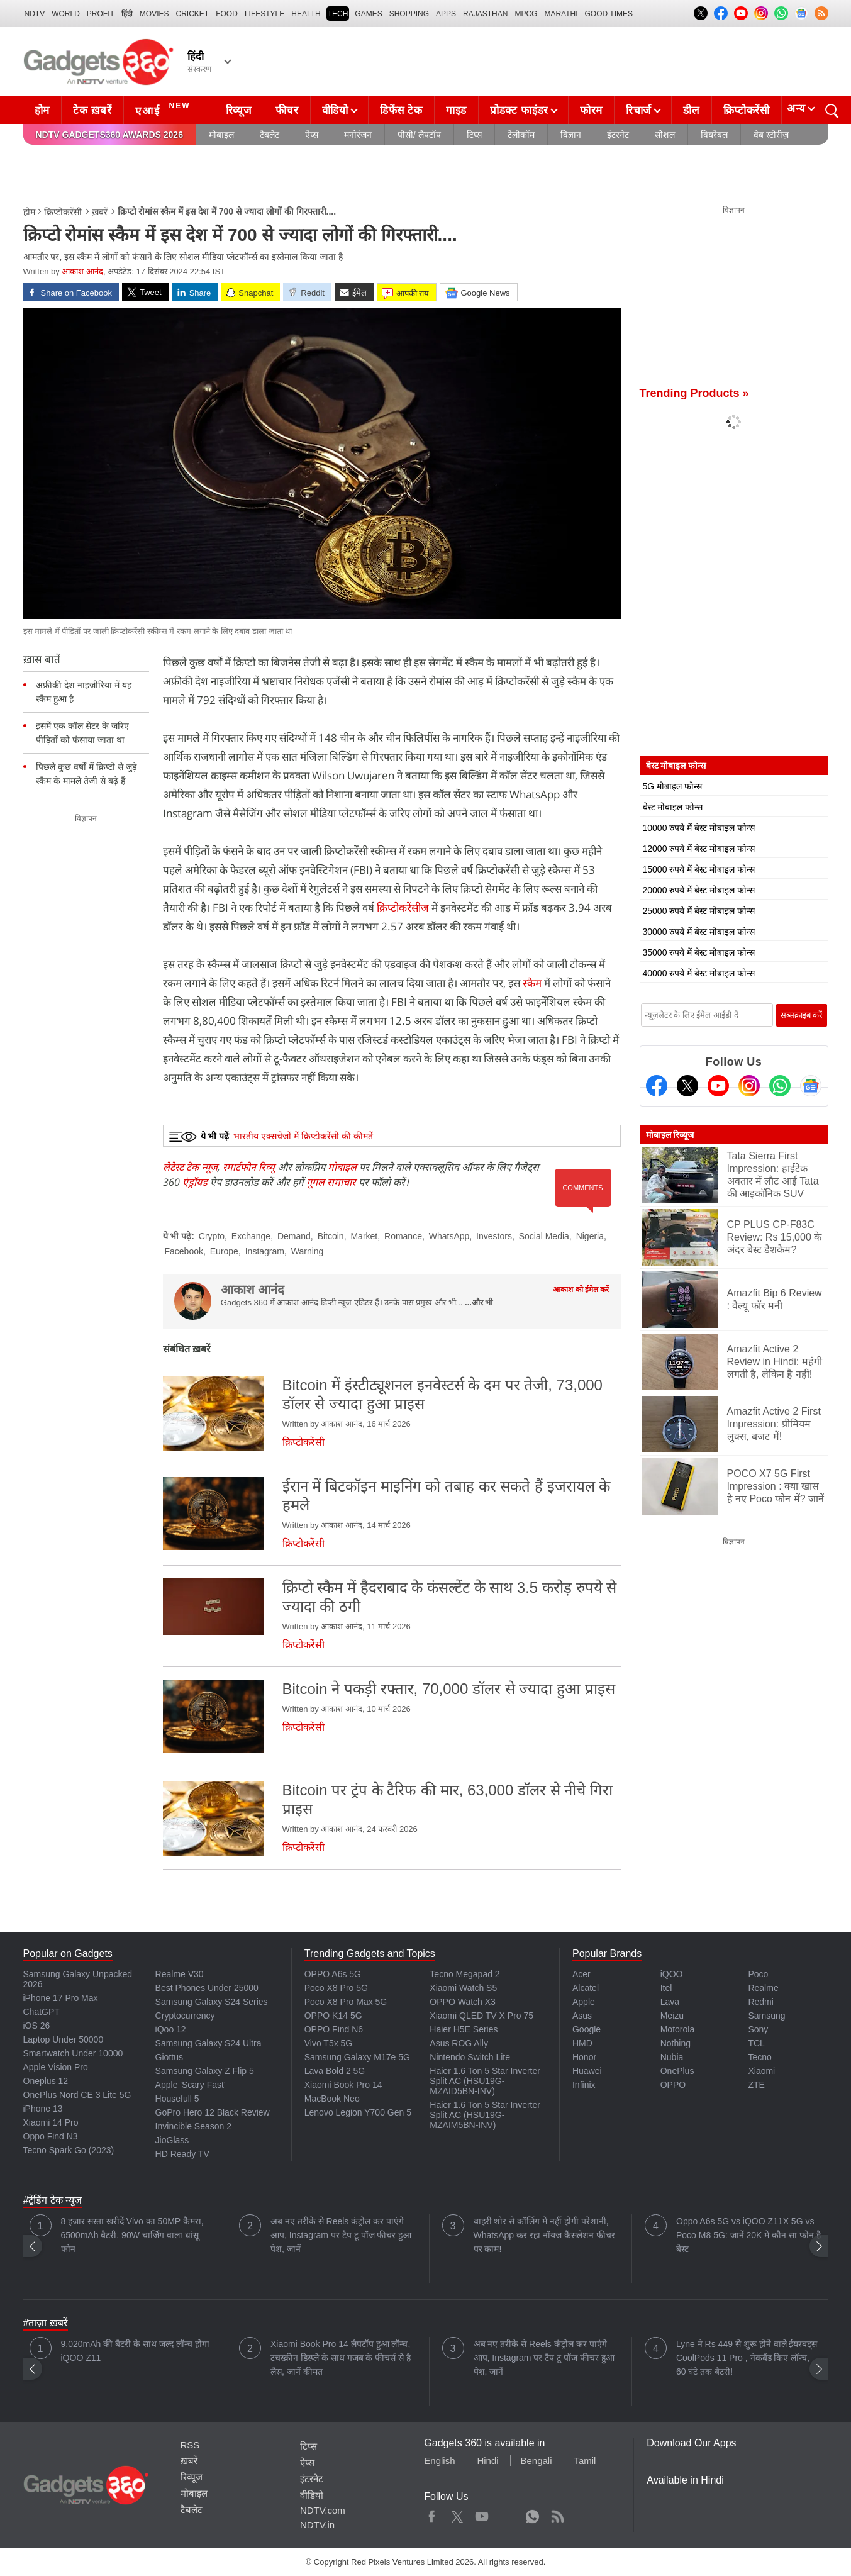 The height and width of the screenshot is (2576, 851). I want to click on 40000 रुपये में बेस्ट मोबाइल फोन्स, so click(699, 973).